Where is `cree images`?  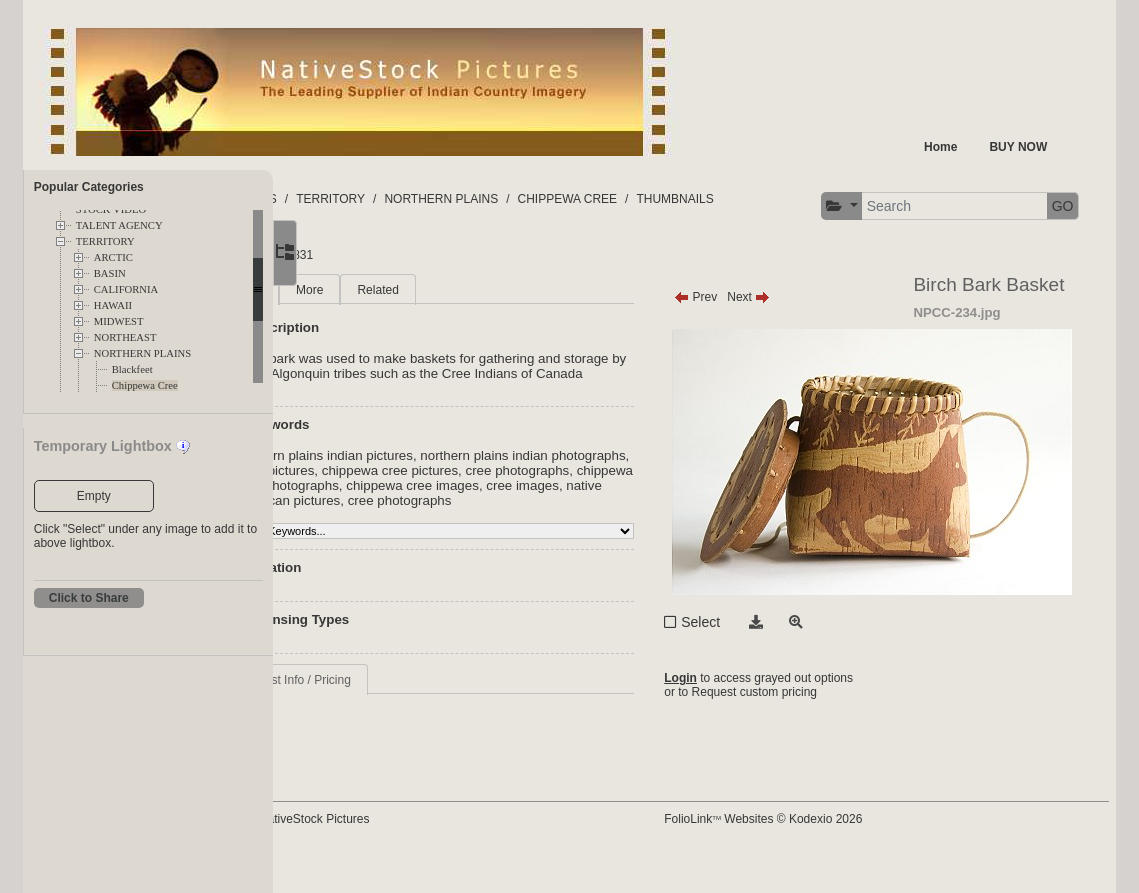
cree images is located at coordinates (530, 531).